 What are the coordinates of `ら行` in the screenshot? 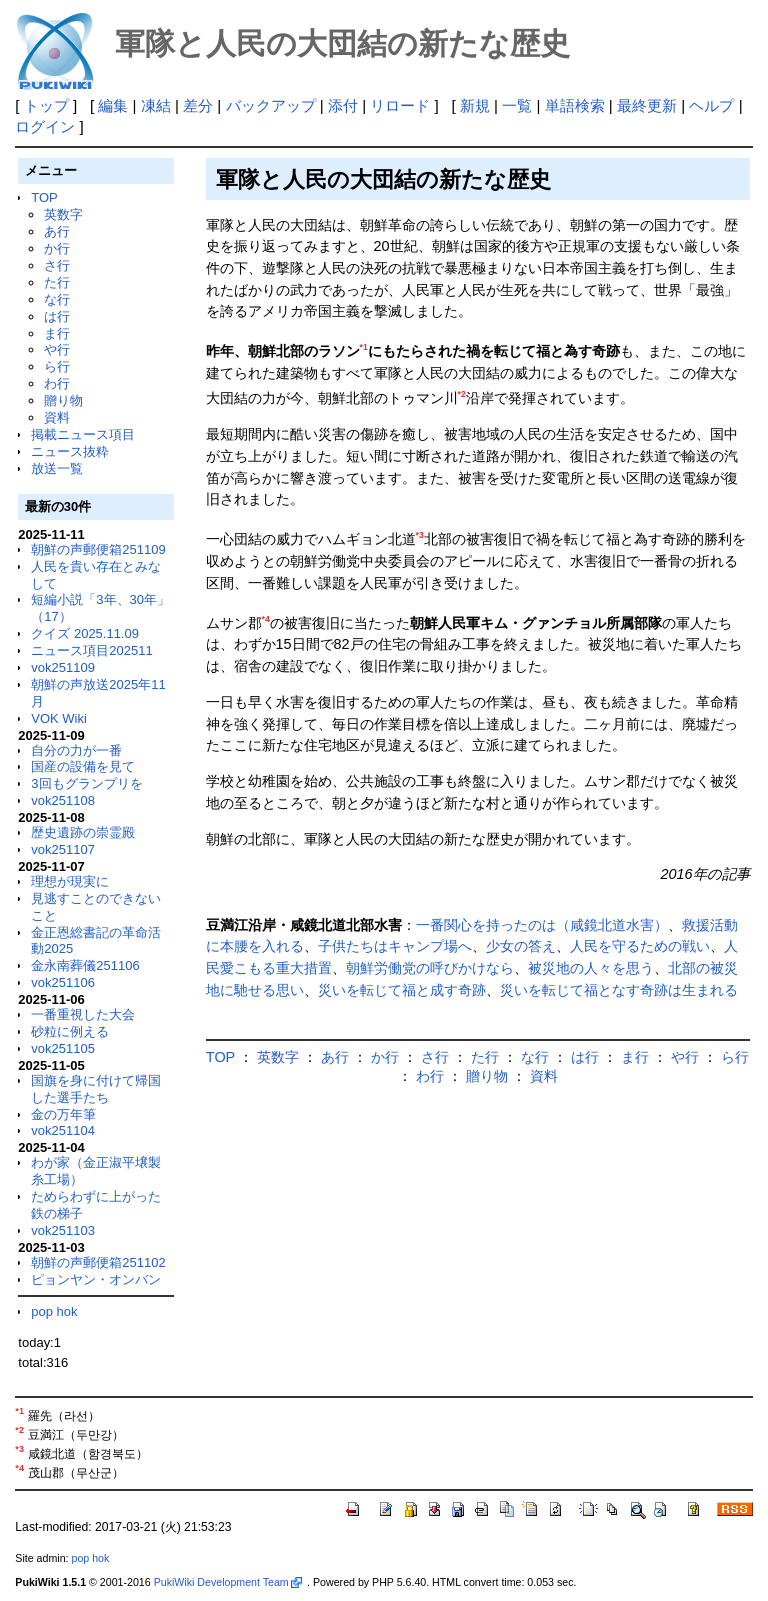 It's located at (57, 366).